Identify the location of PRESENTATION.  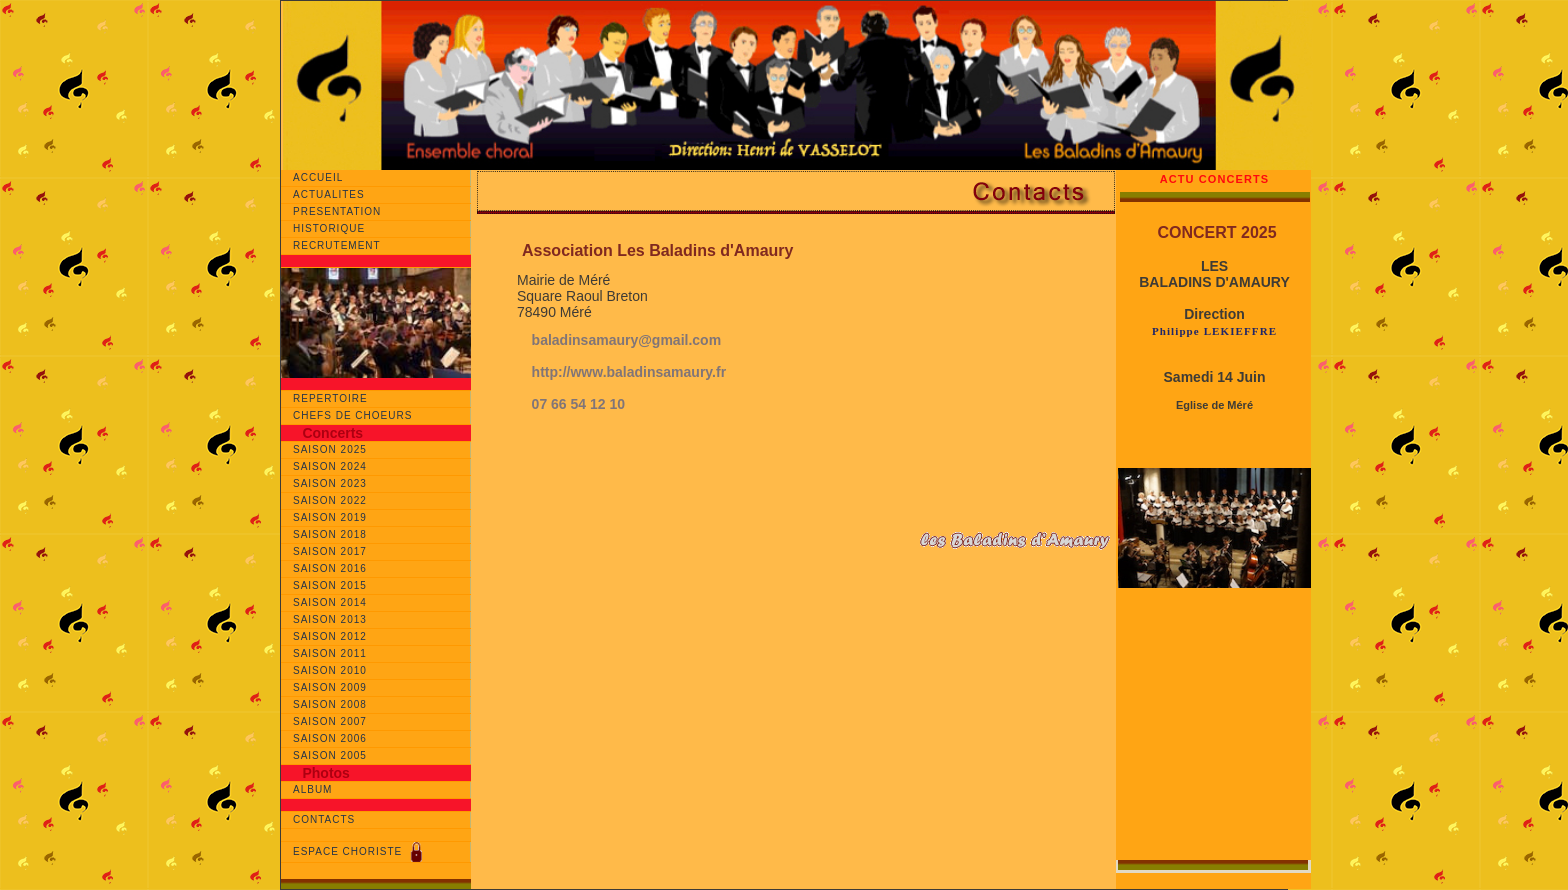
(341, 211).